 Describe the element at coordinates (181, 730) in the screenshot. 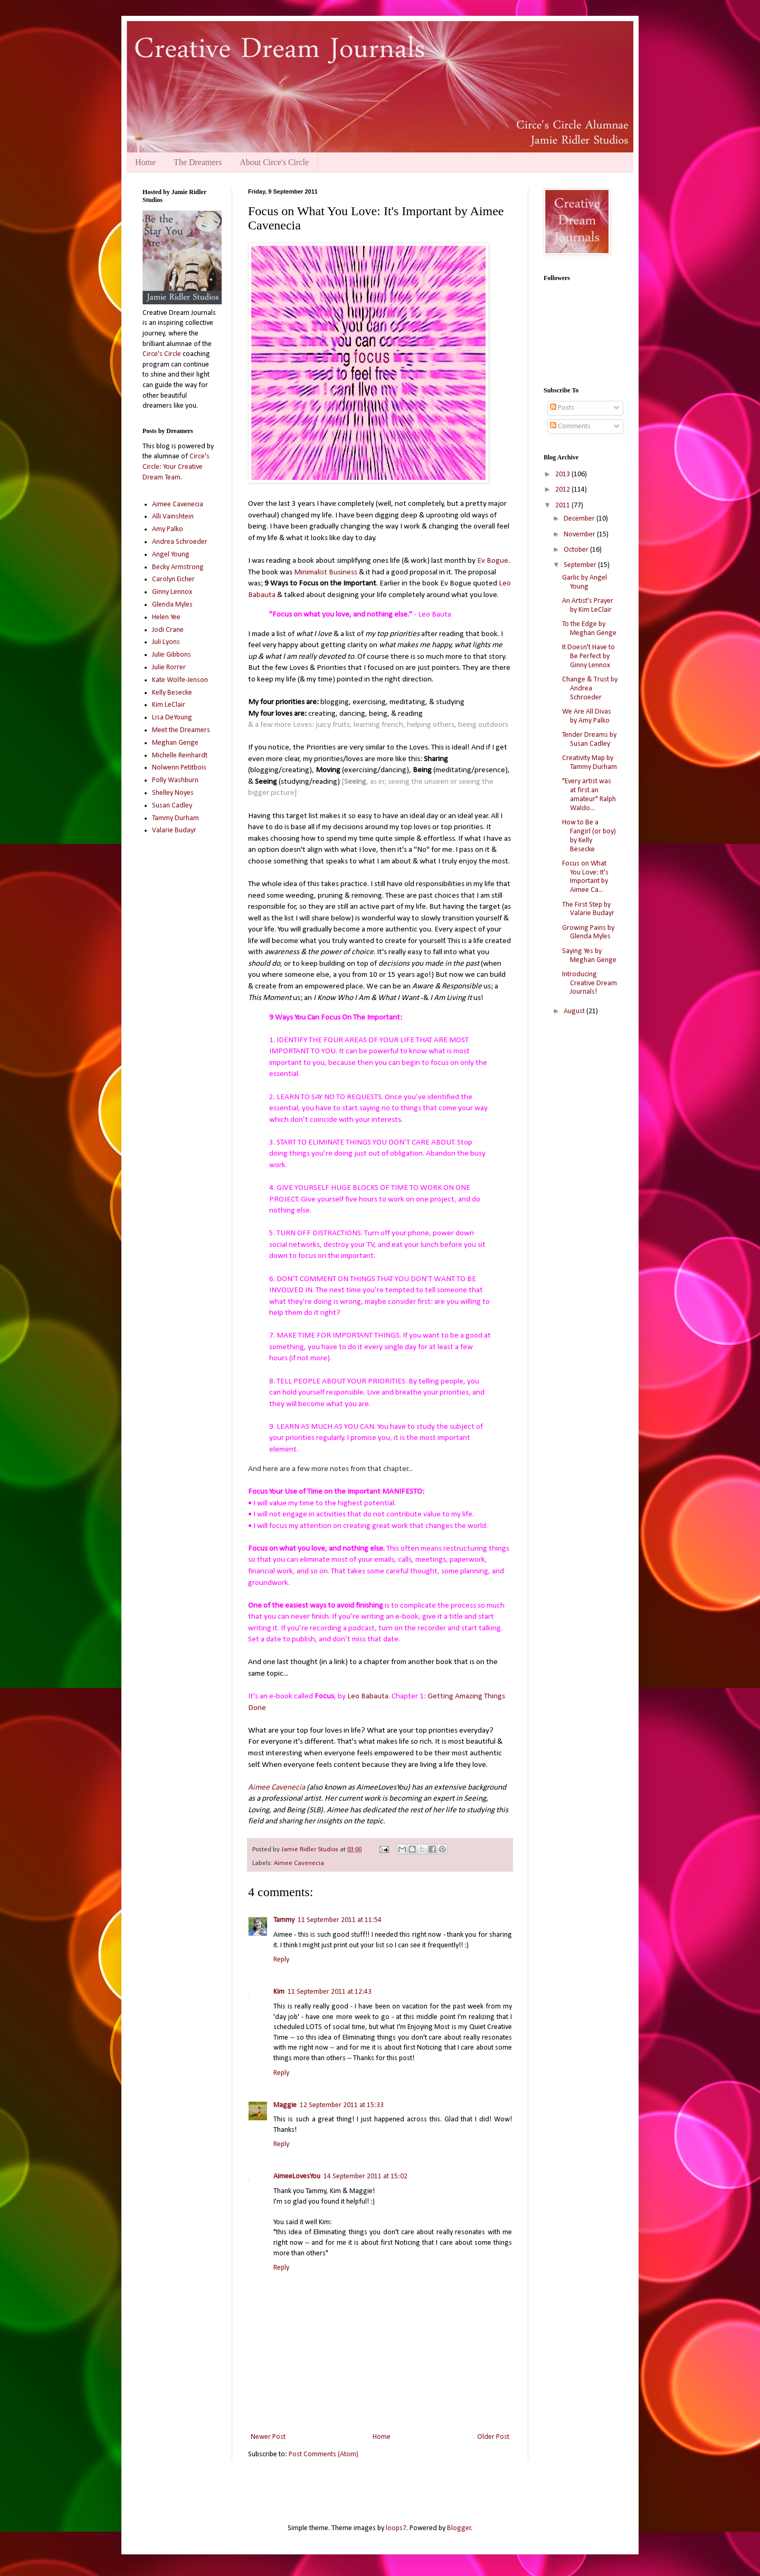

I see `Meet the Dreamers` at that location.